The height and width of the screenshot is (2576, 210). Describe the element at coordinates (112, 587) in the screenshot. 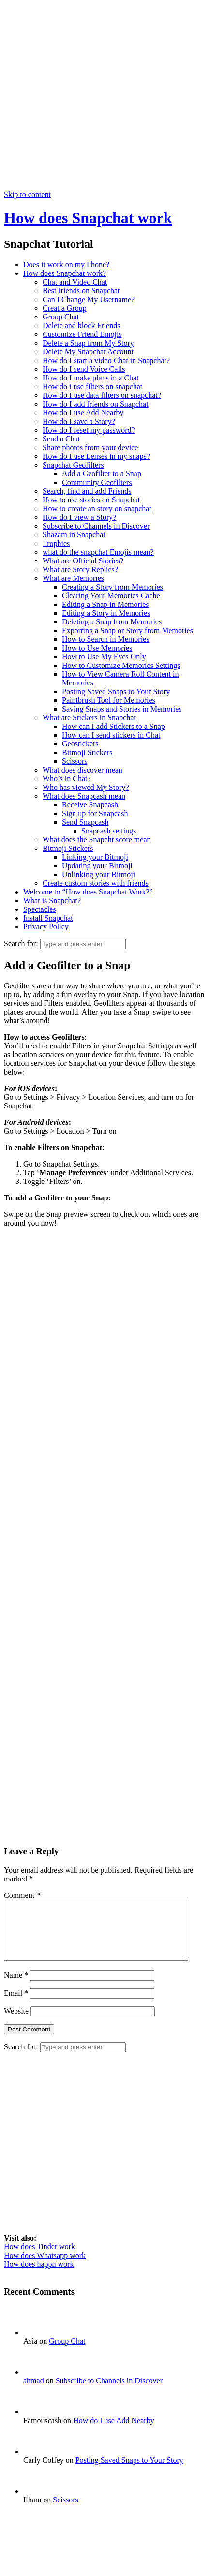

I see `Creating a Story from Memories` at that location.